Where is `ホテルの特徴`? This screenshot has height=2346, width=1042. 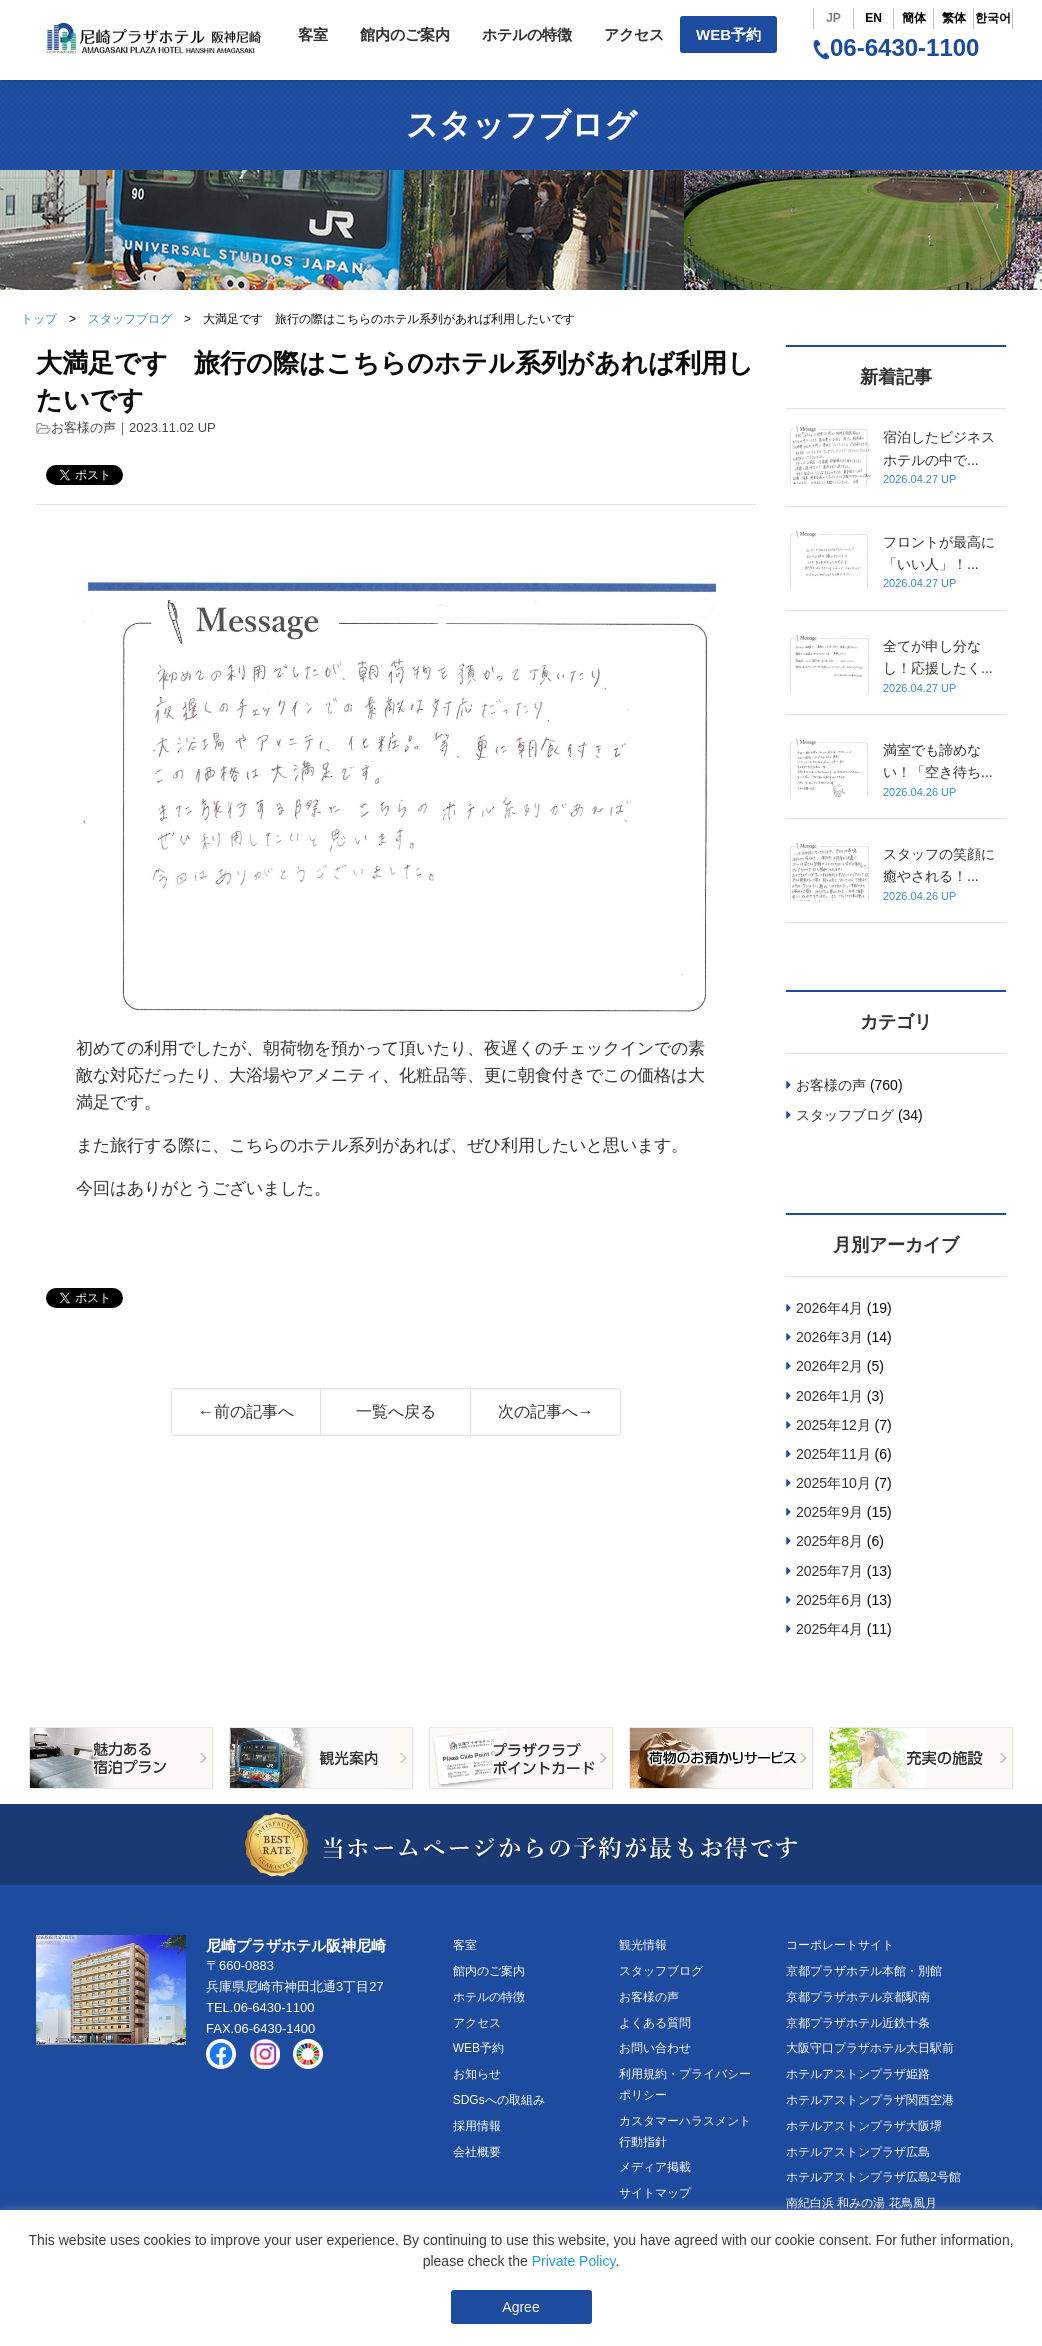
ホテルの特徴 is located at coordinates (527, 34).